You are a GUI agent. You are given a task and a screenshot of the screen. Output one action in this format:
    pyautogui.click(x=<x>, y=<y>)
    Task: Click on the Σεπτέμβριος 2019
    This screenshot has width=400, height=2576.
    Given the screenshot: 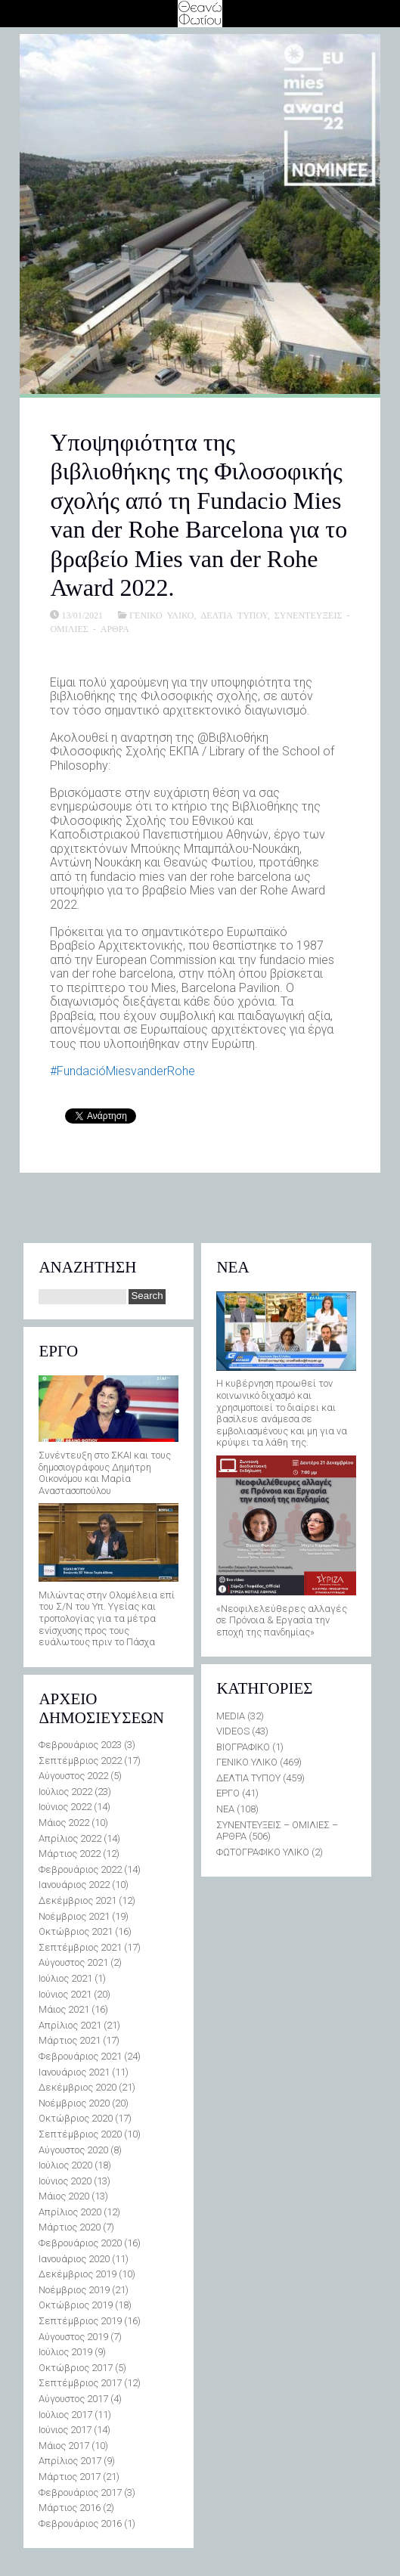 What is the action you would take?
    pyautogui.click(x=80, y=2320)
    